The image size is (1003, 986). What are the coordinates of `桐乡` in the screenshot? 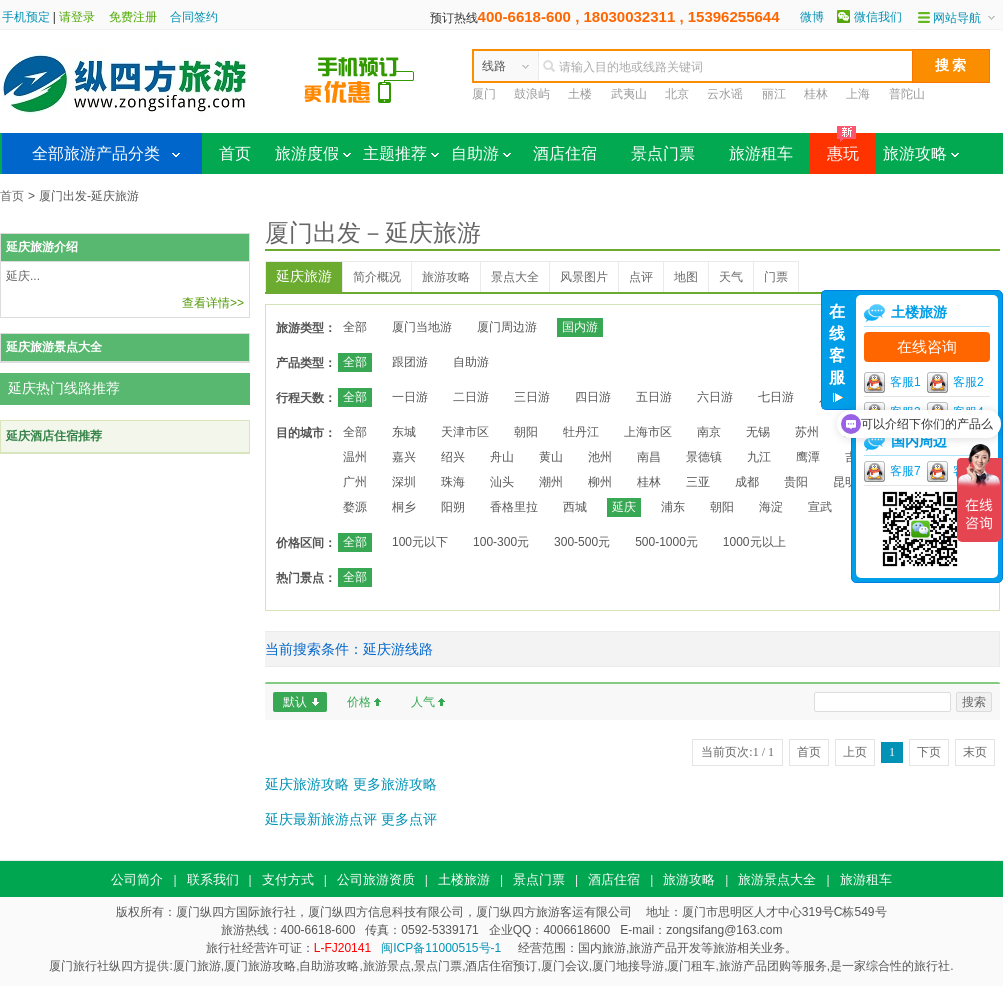 It's located at (404, 507).